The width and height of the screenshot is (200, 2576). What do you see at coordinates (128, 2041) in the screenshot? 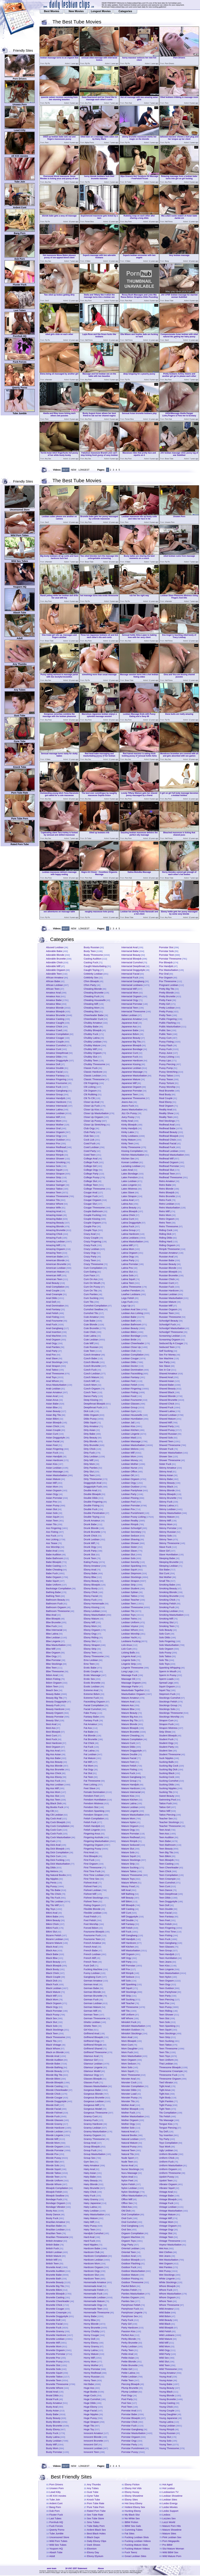
I see `Mom Blowjob` at bounding box center [128, 2041].